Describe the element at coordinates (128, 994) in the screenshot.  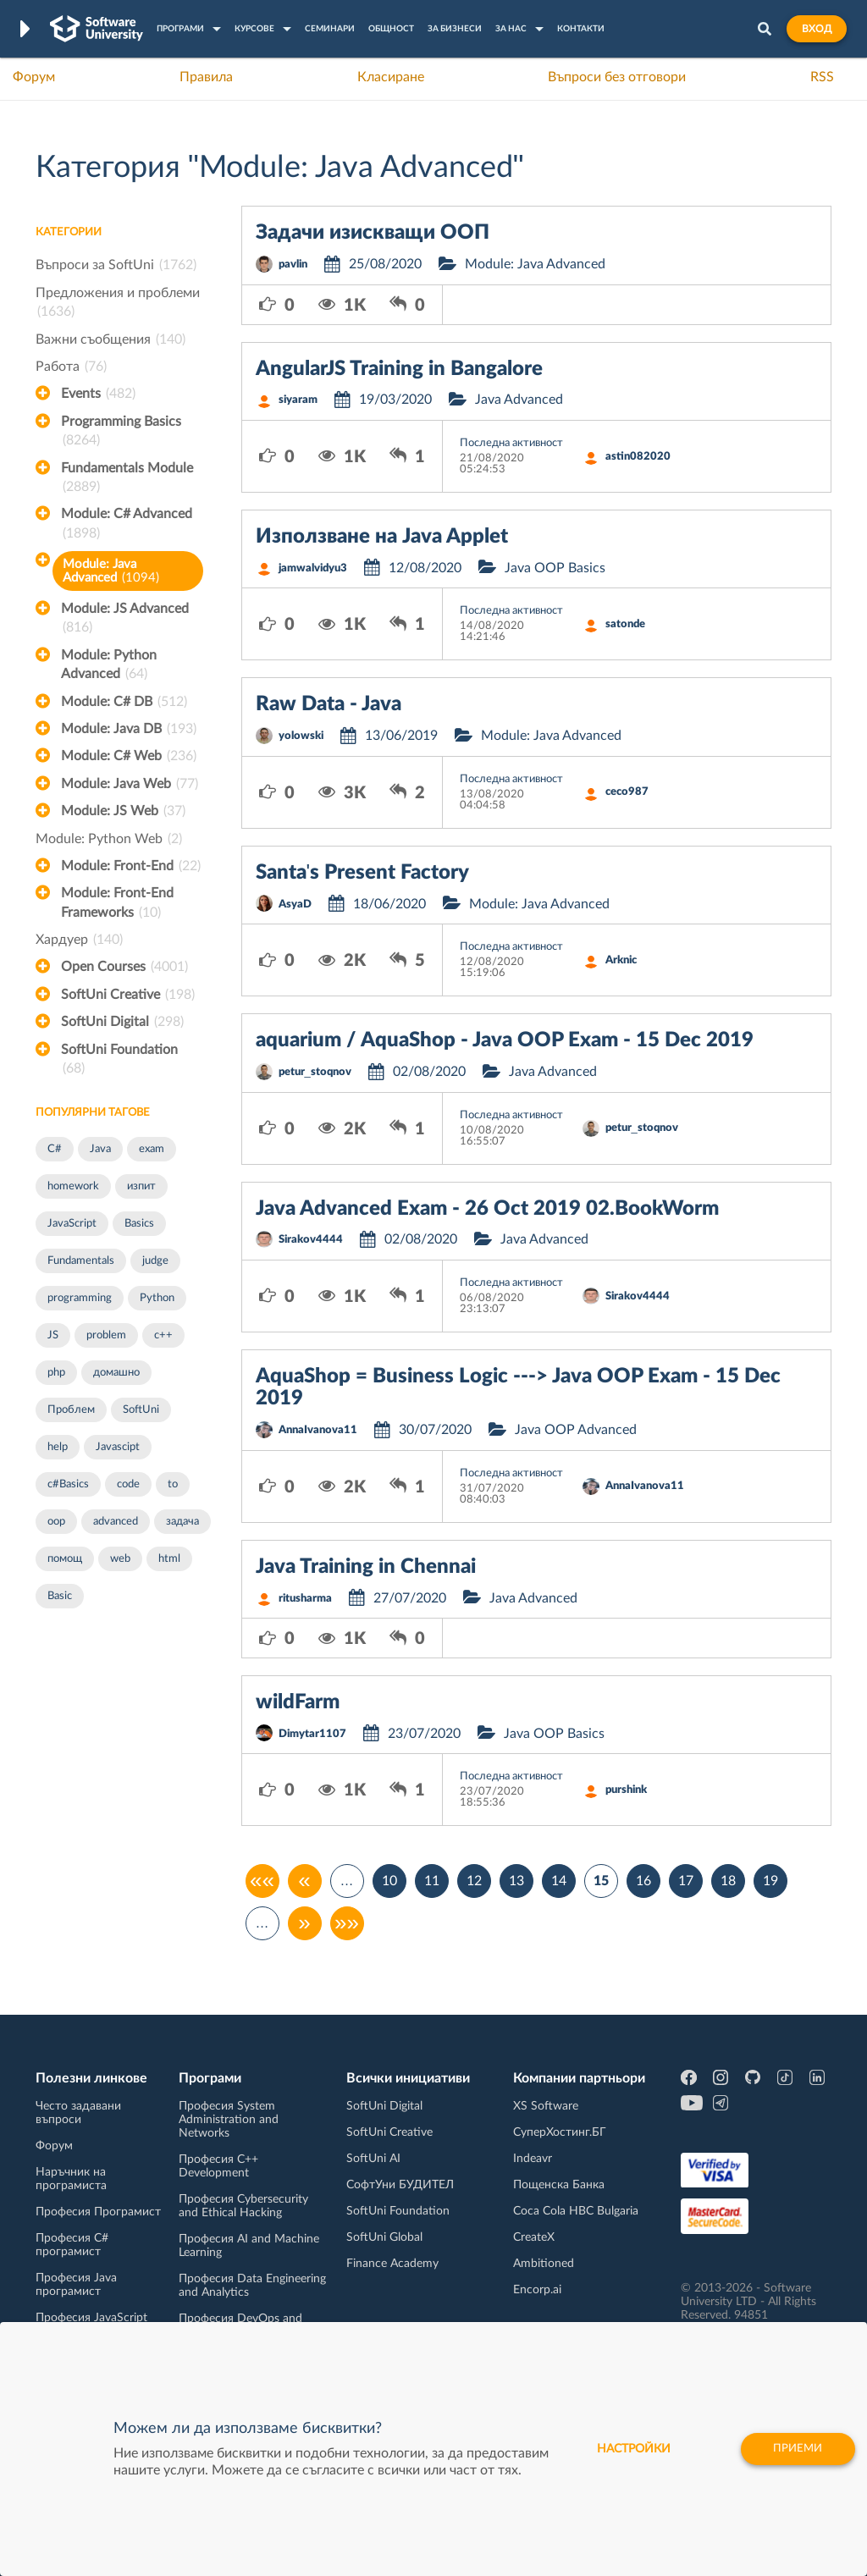
I see `SoftUni Creative` at that location.